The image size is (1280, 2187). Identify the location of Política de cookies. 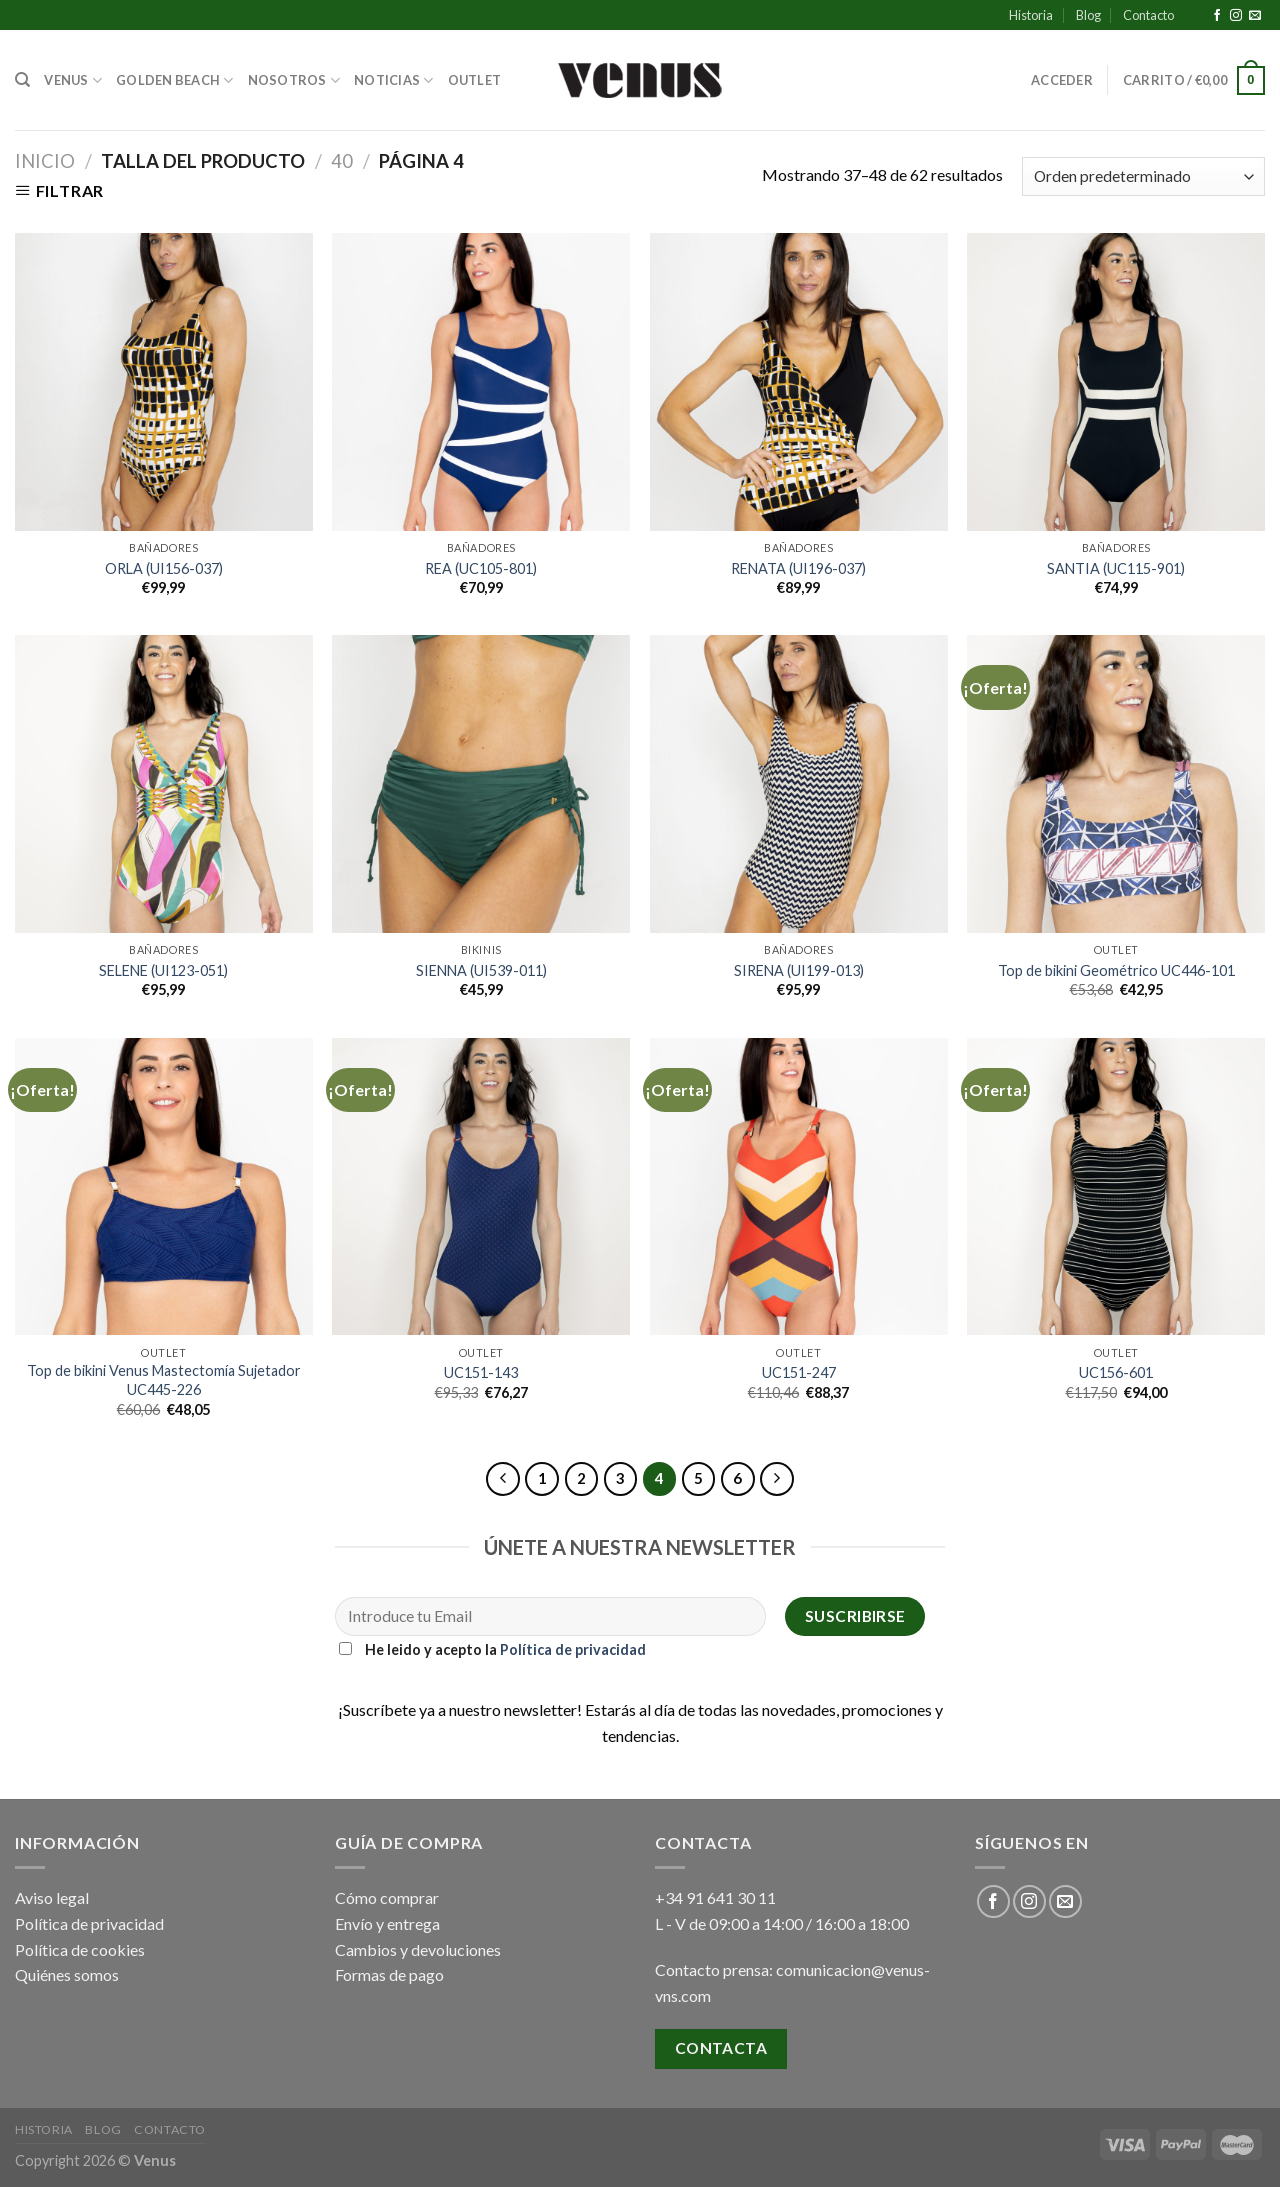
(80, 1949).